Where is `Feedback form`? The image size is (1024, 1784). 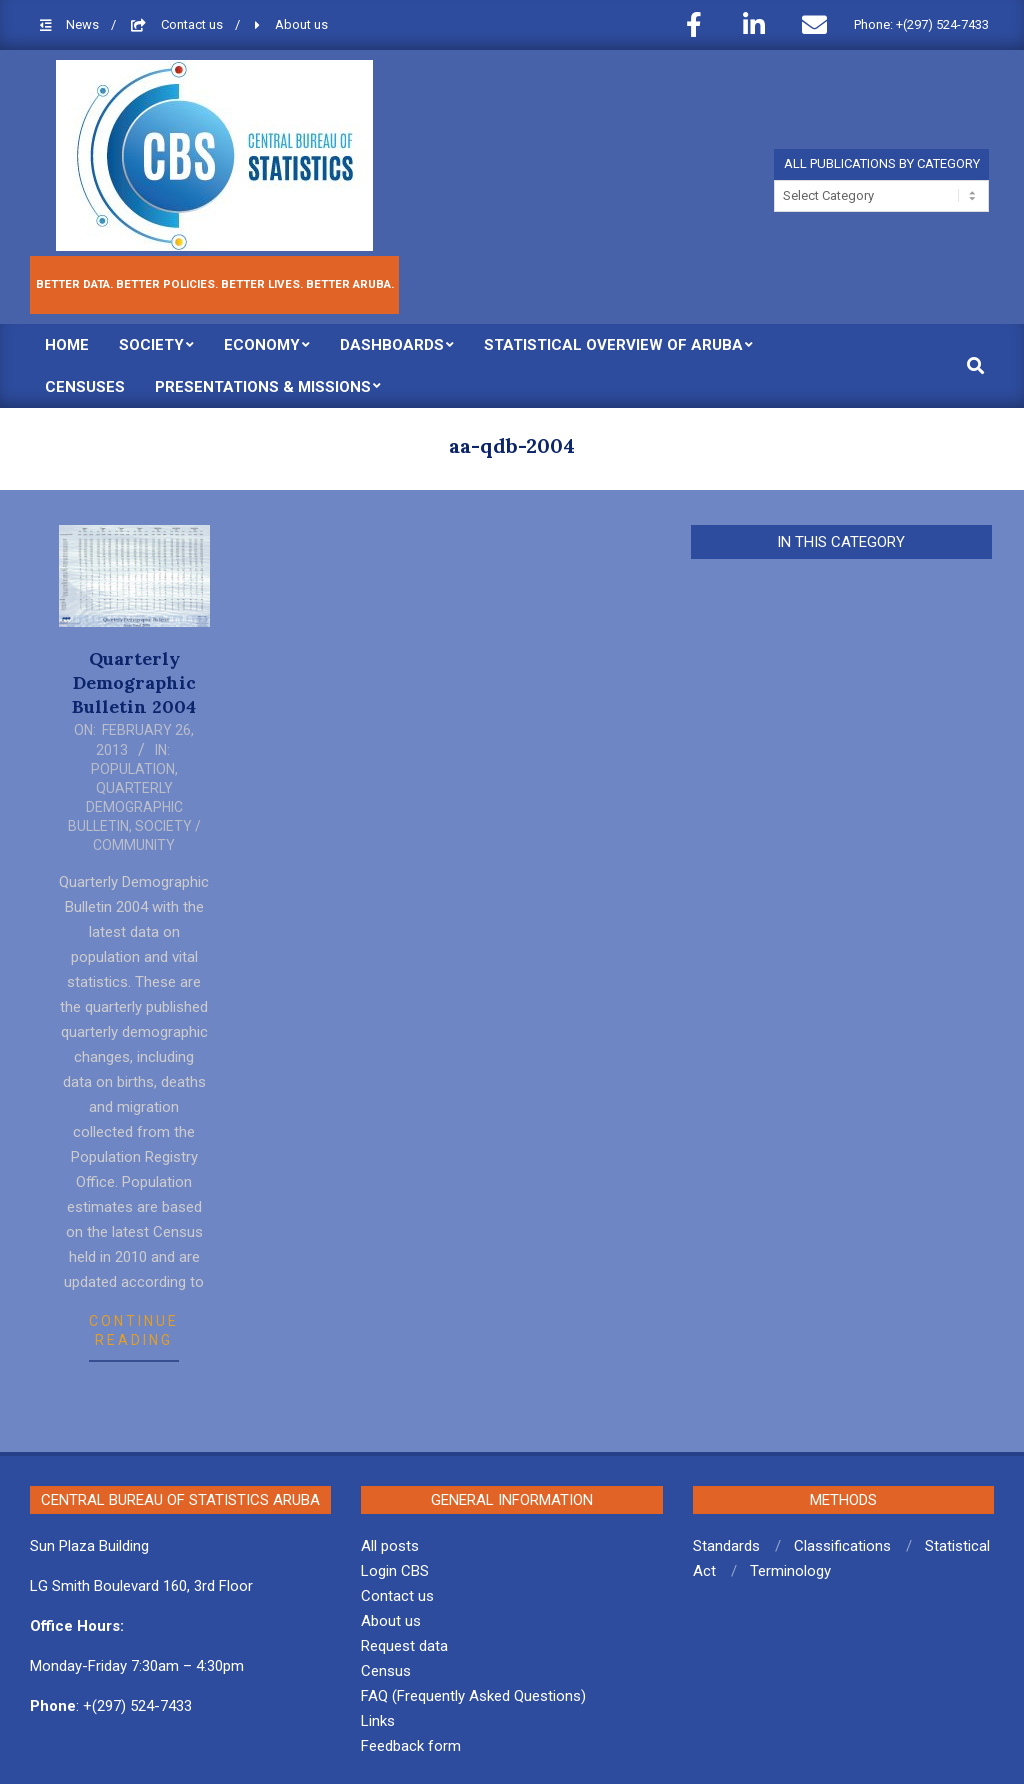
Feedback form is located at coordinates (411, 1746).